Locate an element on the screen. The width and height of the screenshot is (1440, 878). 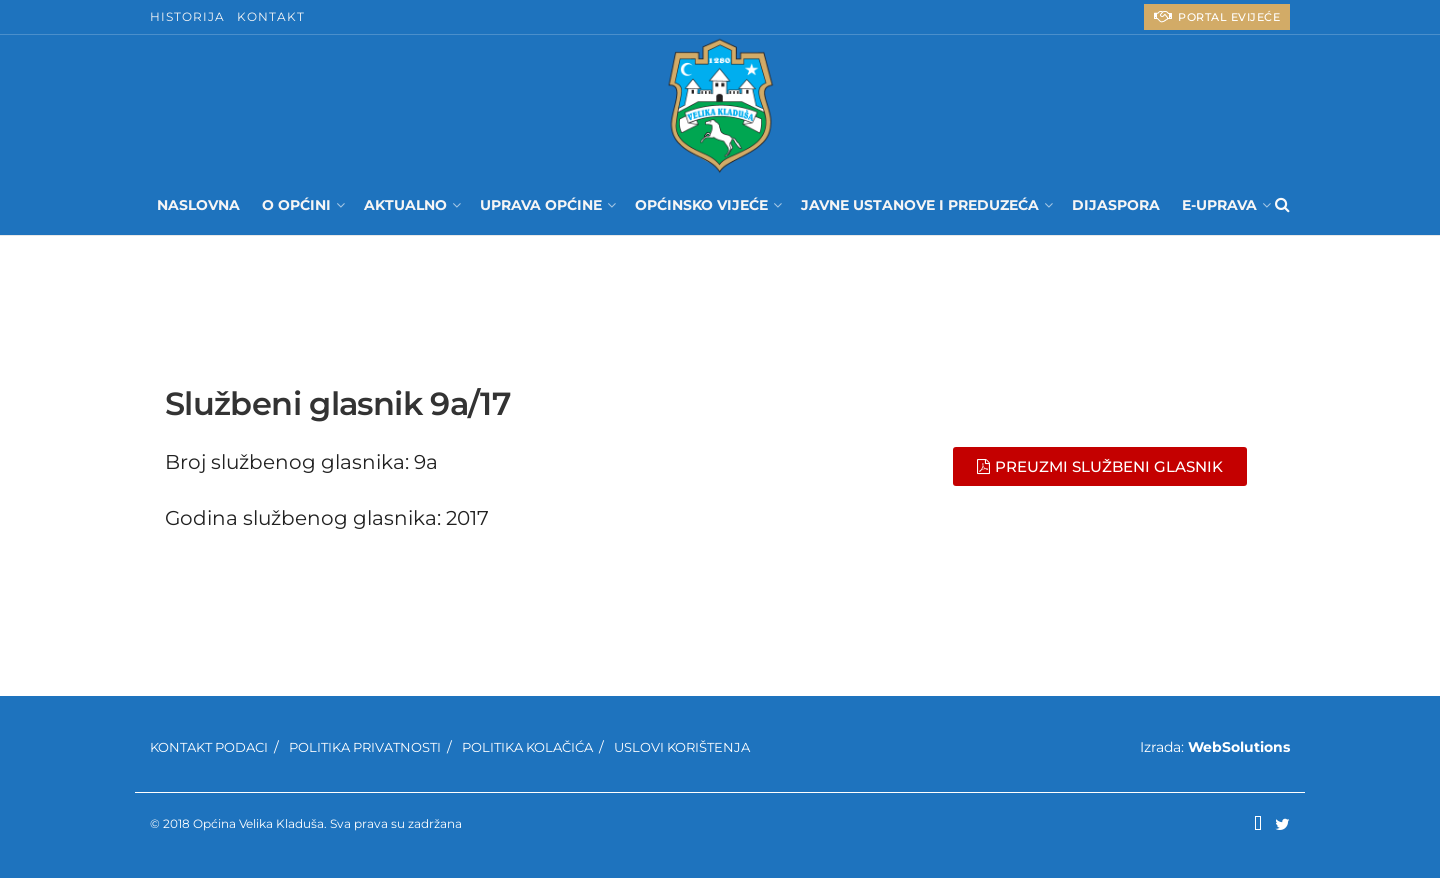
Općinsko Vijeće is located at coordinates (701, 205).